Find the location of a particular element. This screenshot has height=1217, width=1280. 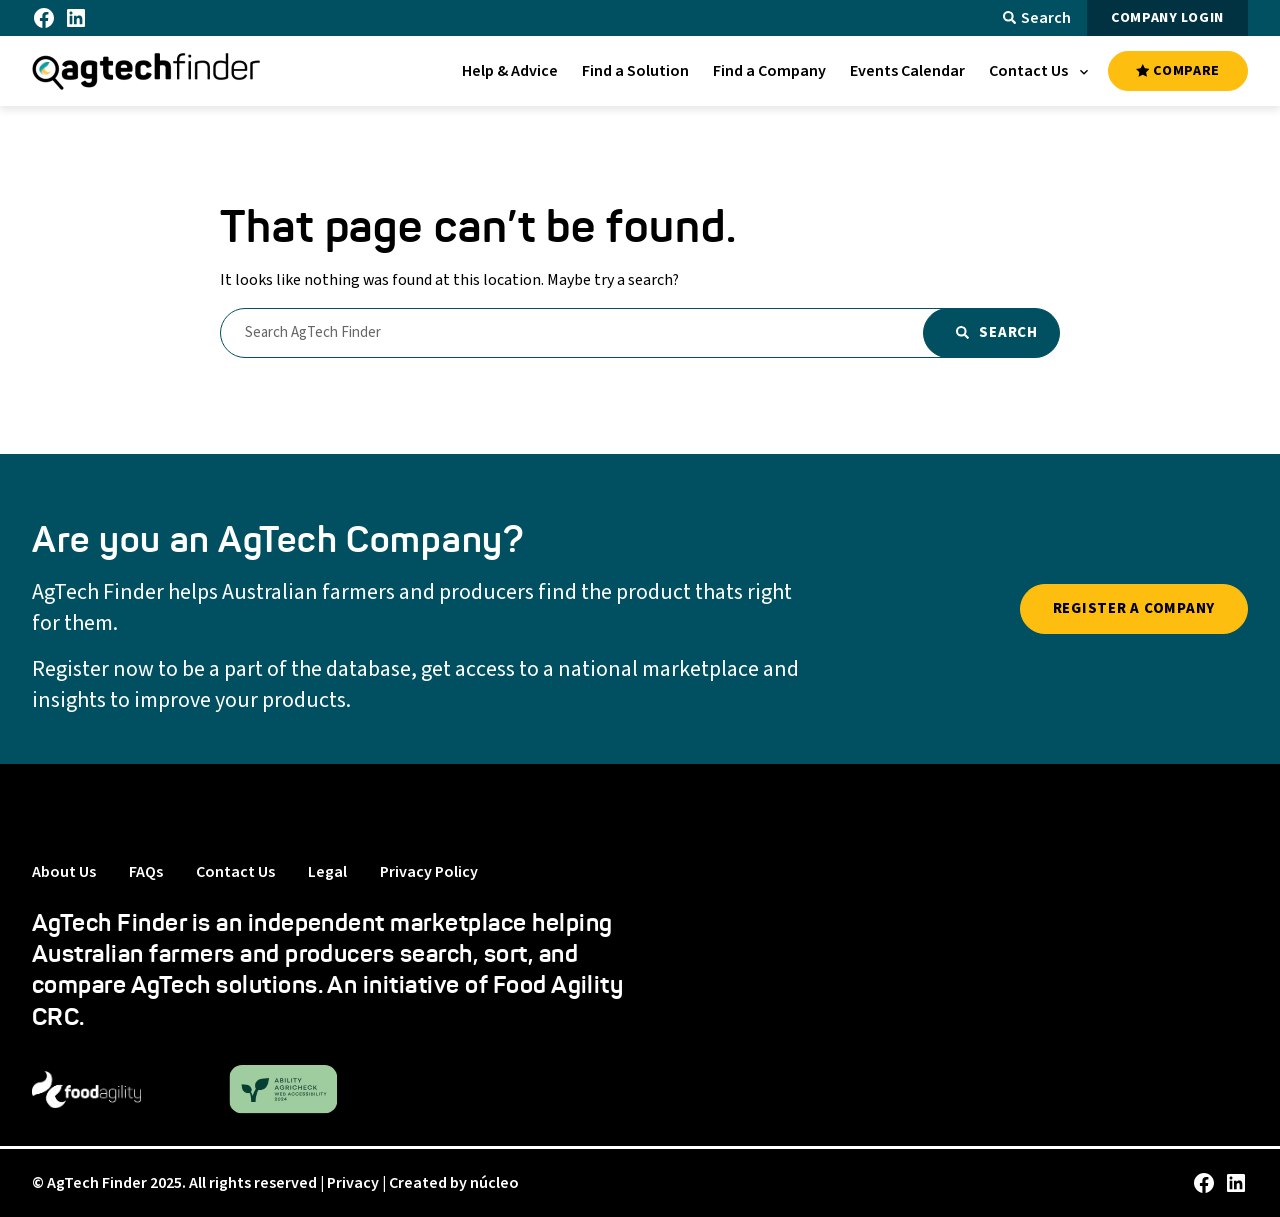

REGISTER A COMPANY is located at coordinates (1134, 608).